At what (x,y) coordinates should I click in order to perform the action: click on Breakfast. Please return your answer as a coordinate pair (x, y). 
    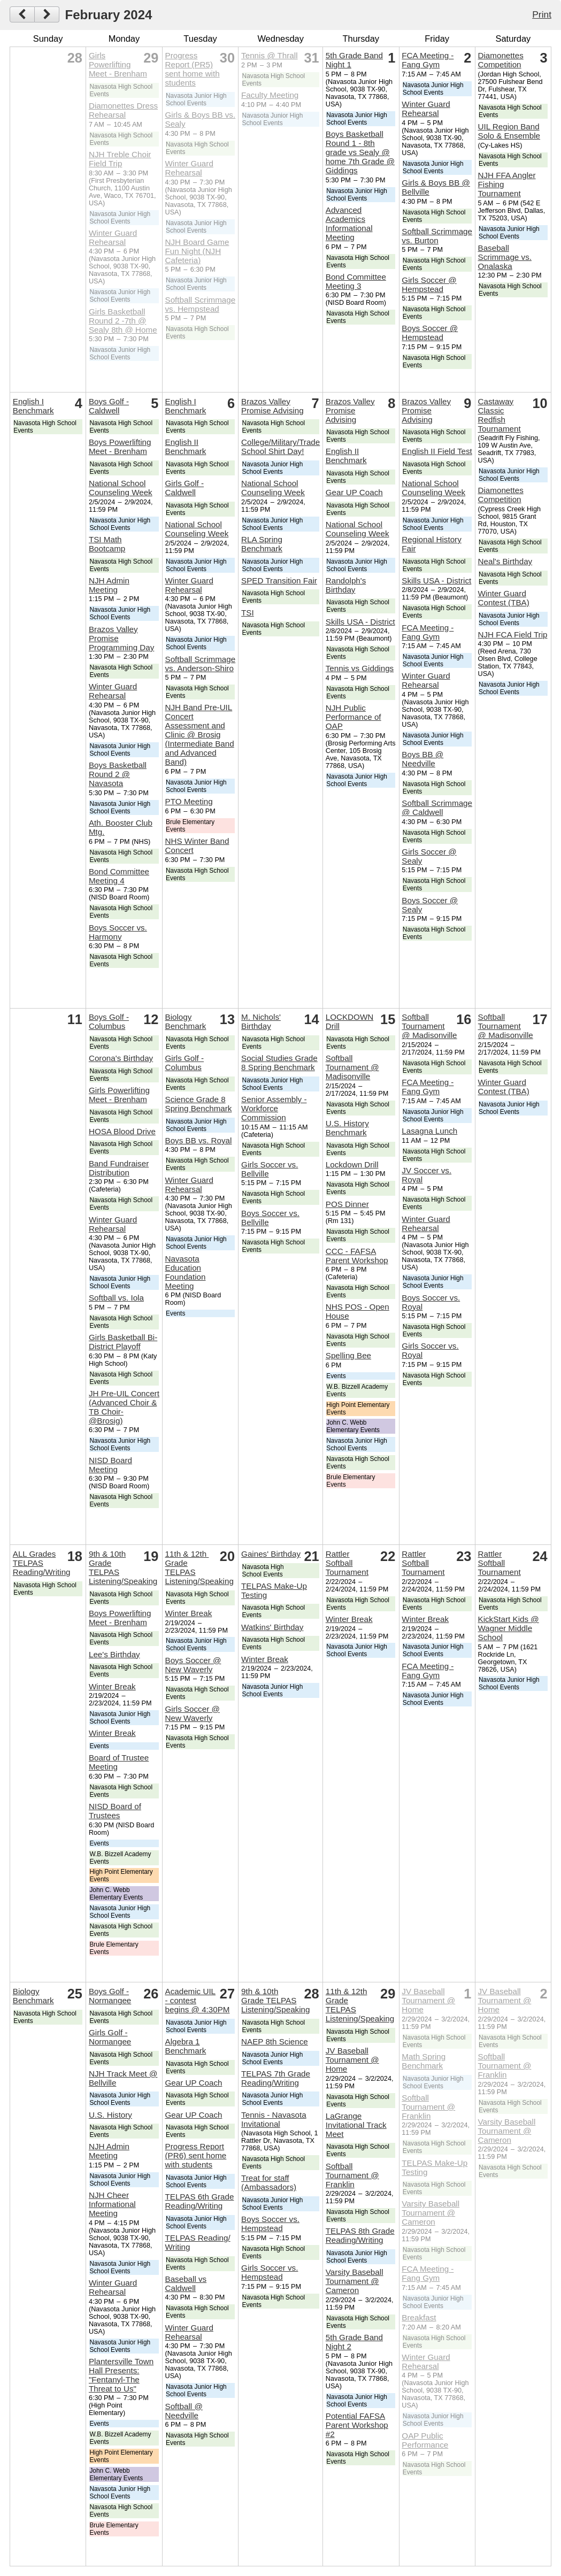
    Looking at the image, I should click on (419, 2317).